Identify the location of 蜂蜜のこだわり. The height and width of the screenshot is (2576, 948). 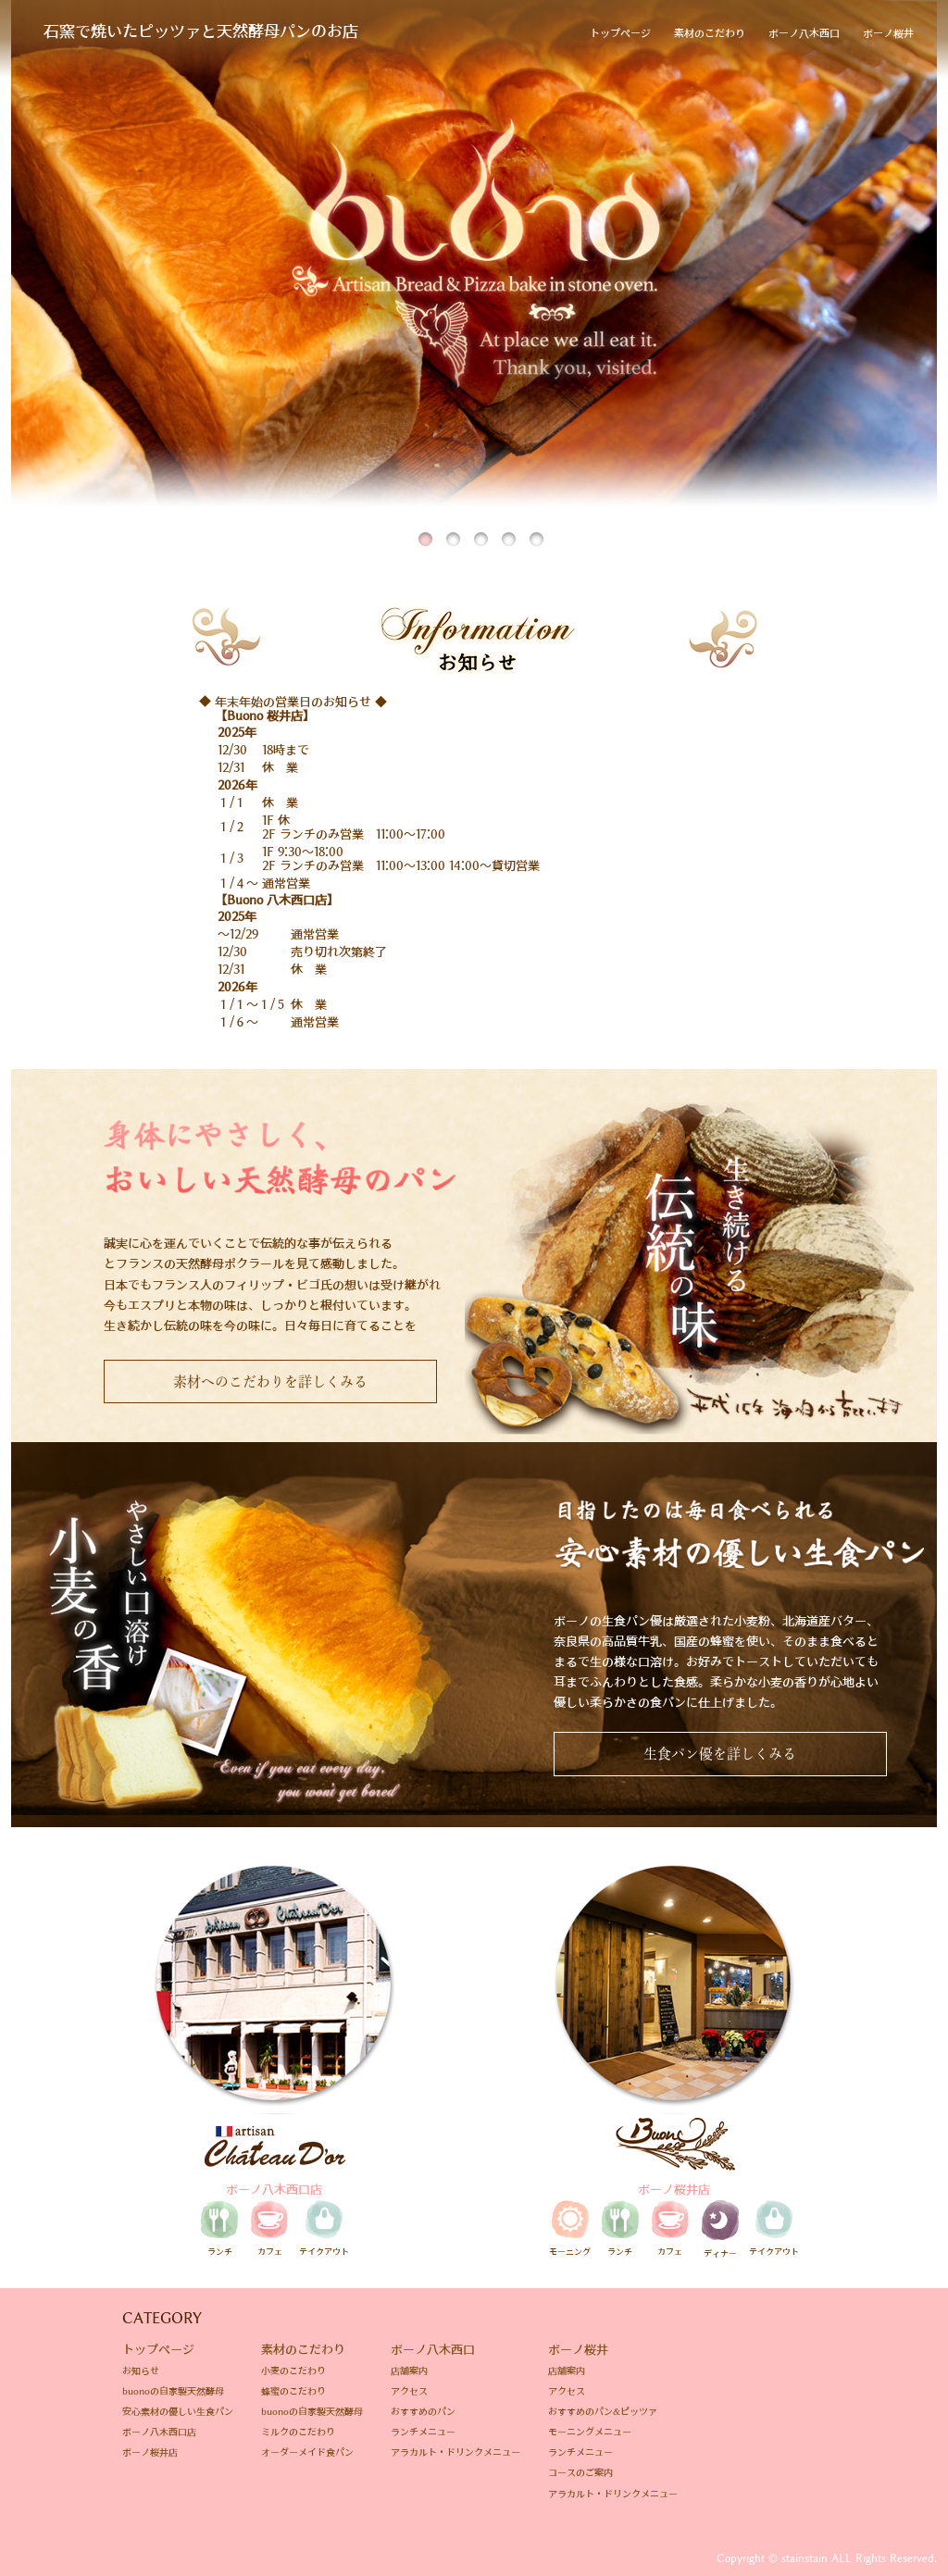
(293, 2391).